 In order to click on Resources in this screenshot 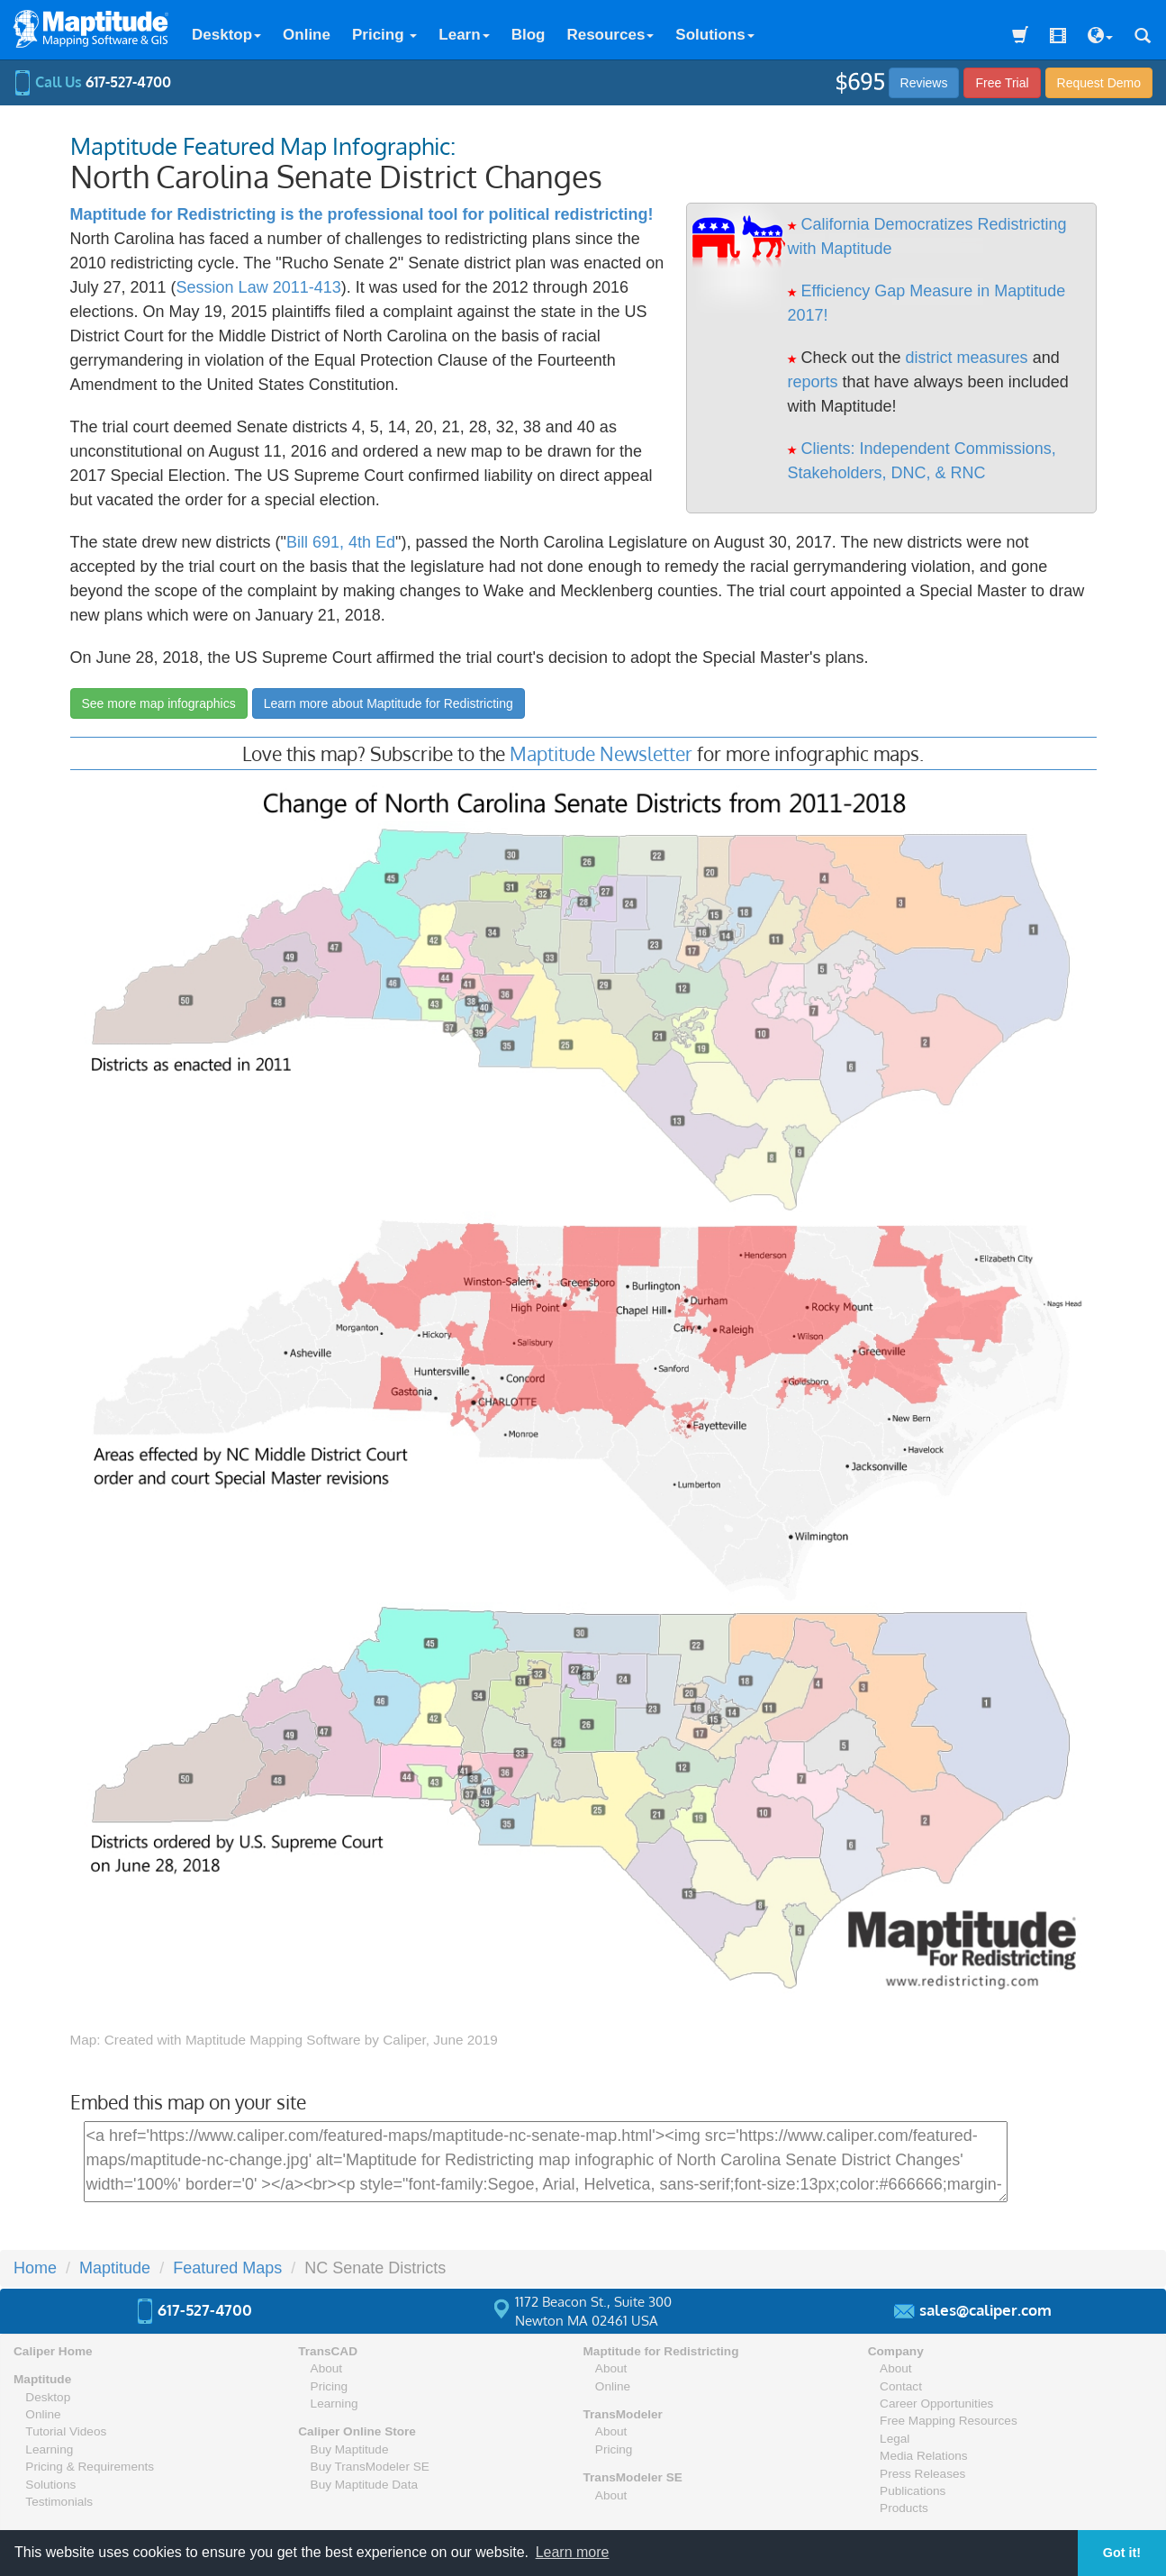, I will do `click(610, 34)`.